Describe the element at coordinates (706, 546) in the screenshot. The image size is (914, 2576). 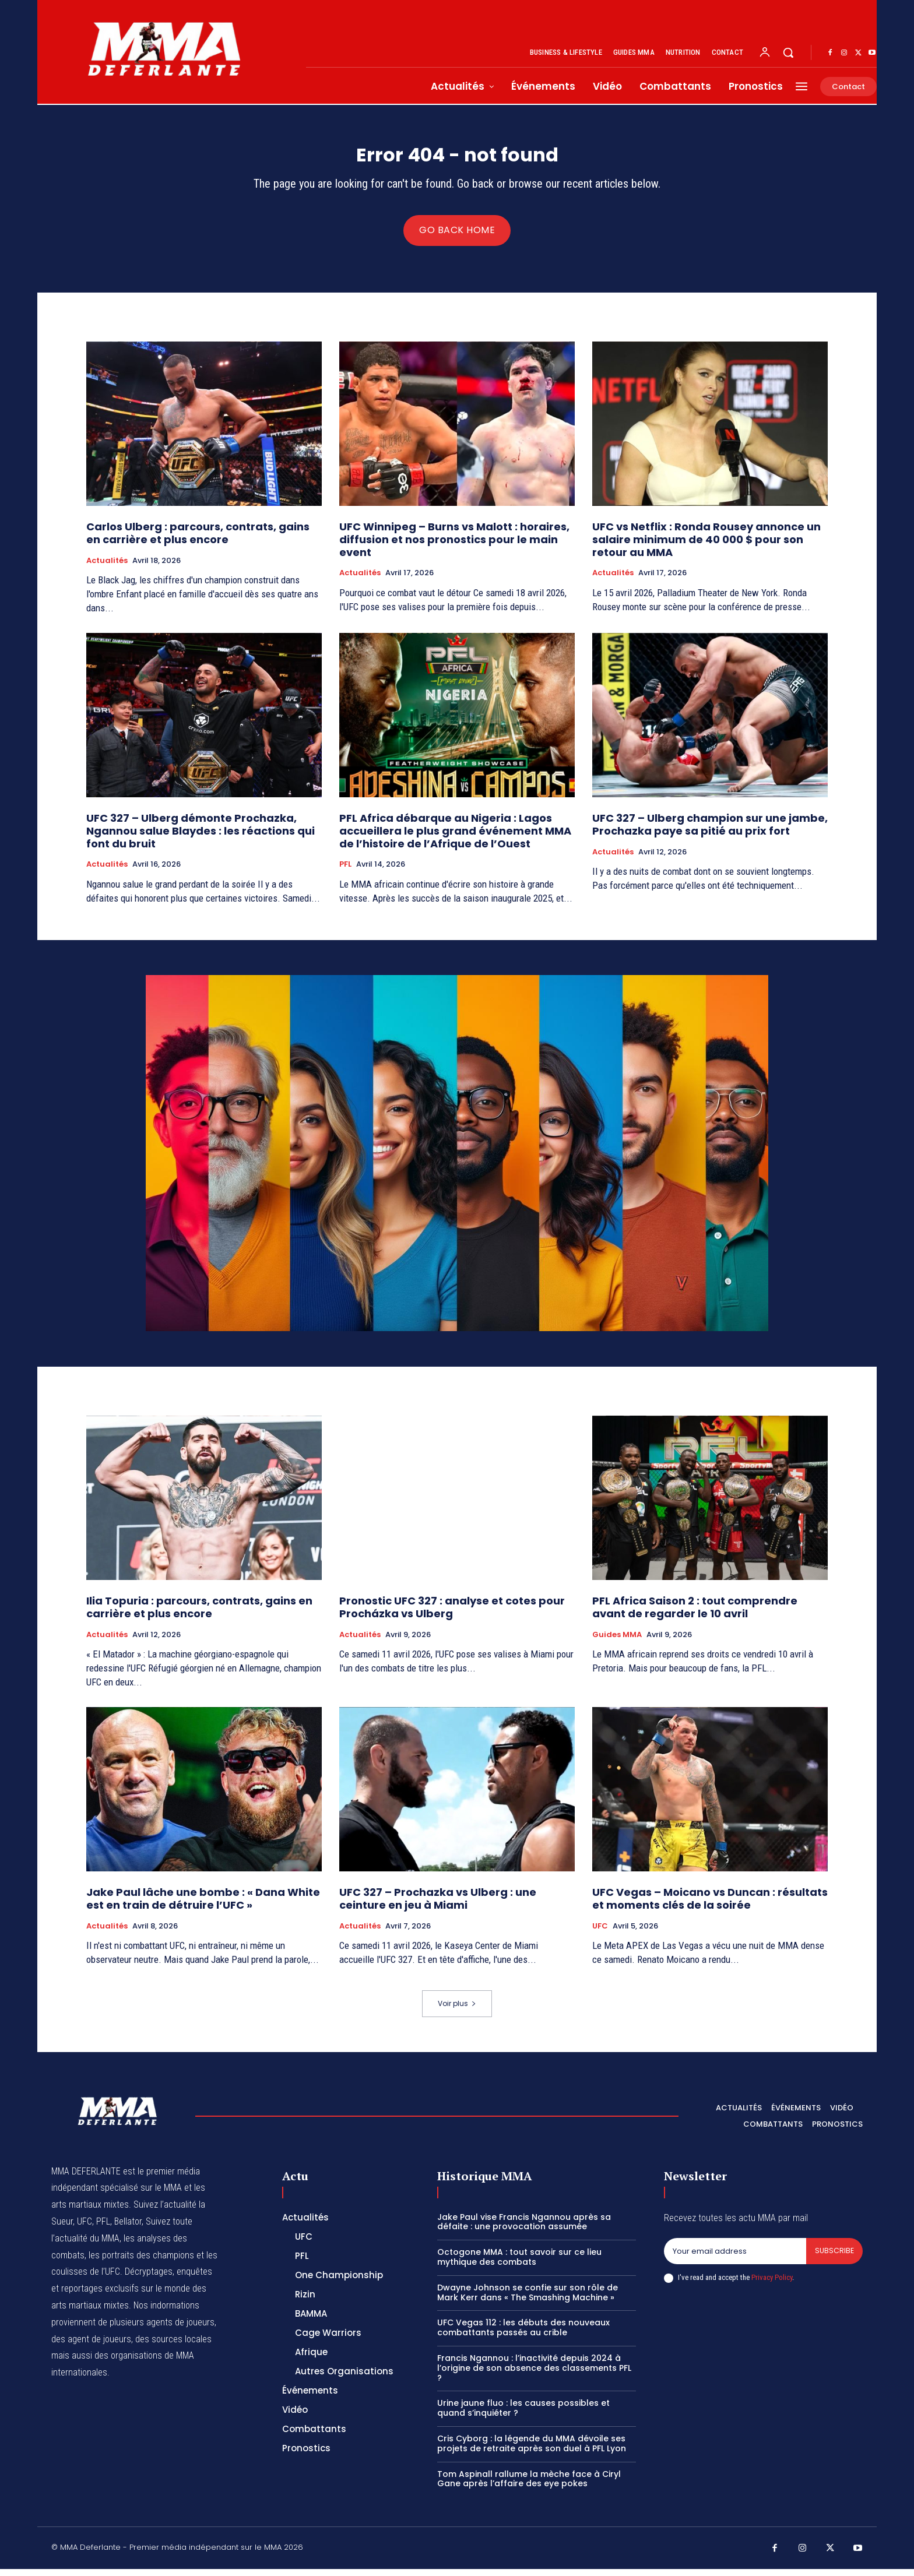
I see `UFC vs Netflix : Ronda Rousey annonce un salaire minimum de 40 000 $ pour son retour au MMA` at that location.